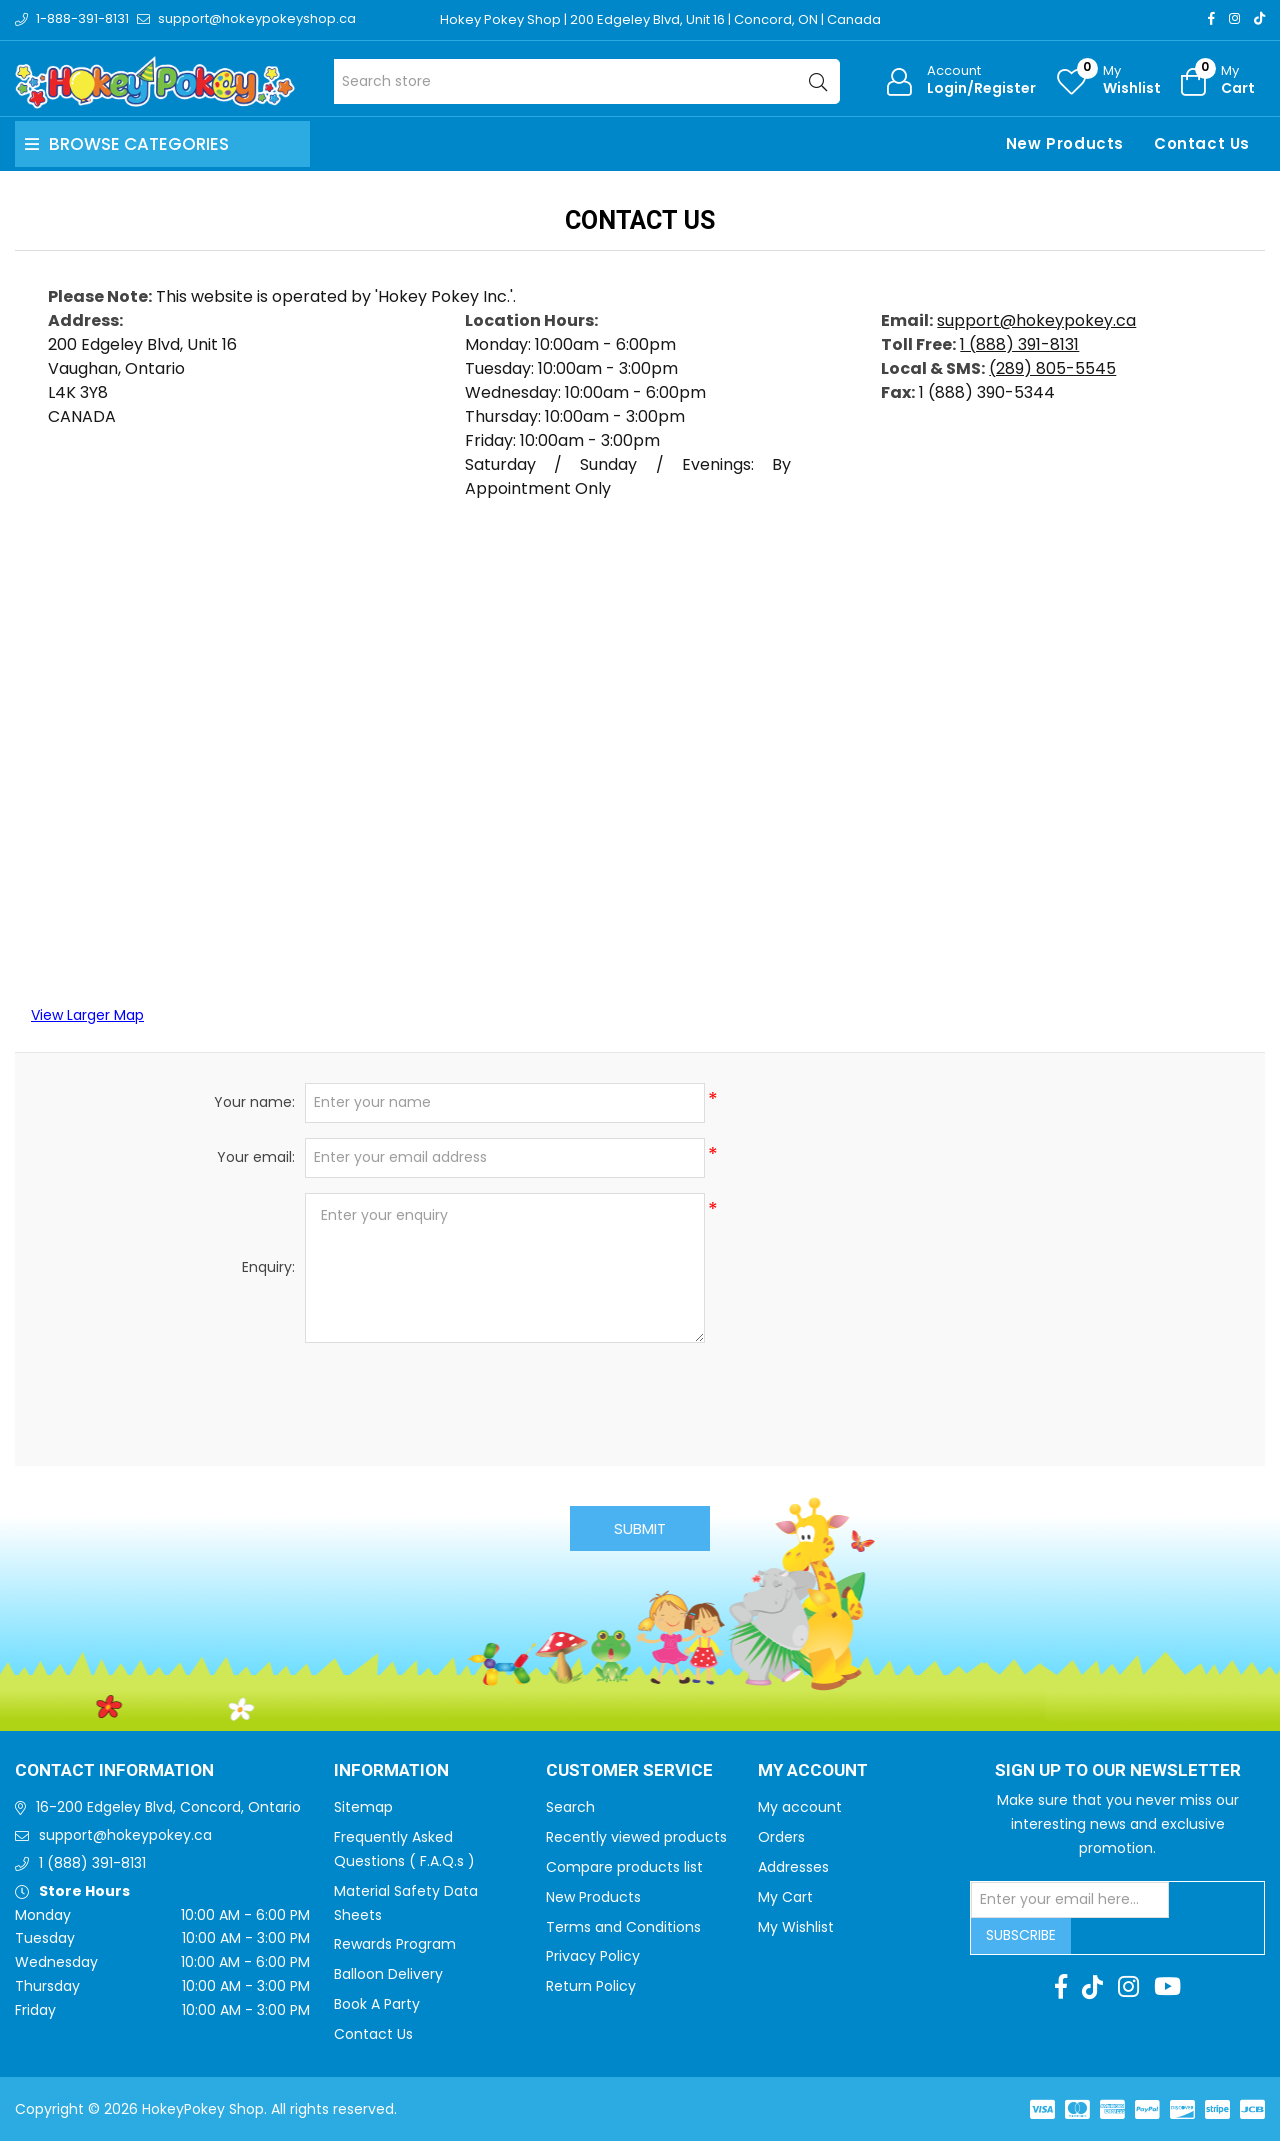 Image resolution: width=1280 pixels, height=2141 pixels. Describe the element at coordinates (796, 1927) in the screenshot. I see `My Wishlist` at that location.